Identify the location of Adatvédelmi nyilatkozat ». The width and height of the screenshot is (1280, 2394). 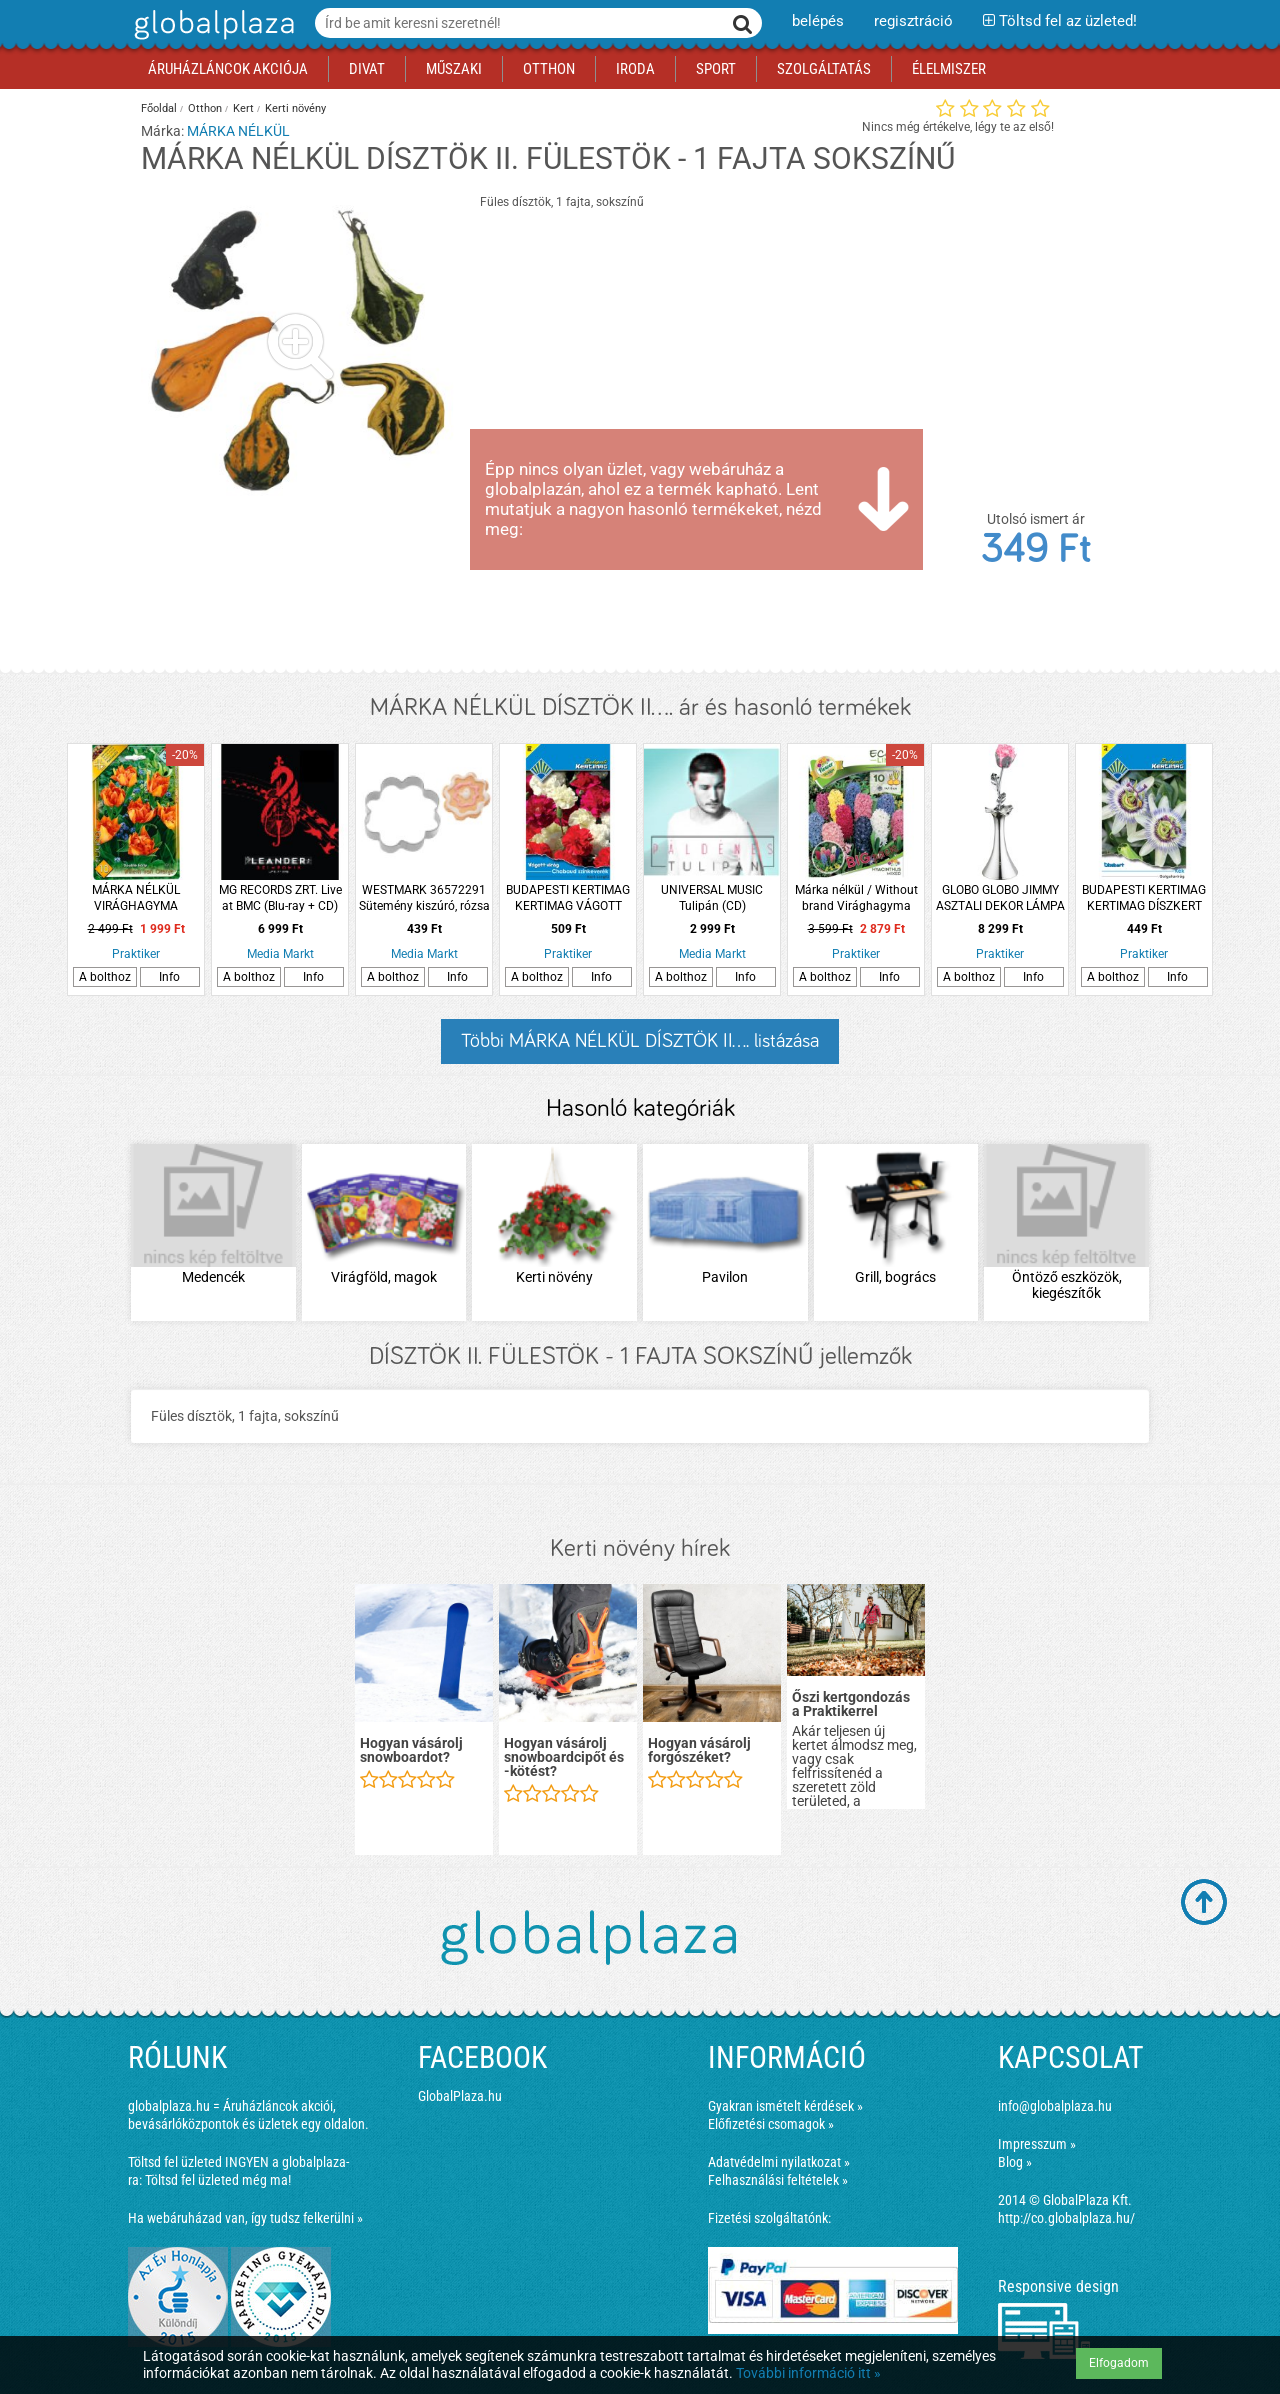
(779, 2162).